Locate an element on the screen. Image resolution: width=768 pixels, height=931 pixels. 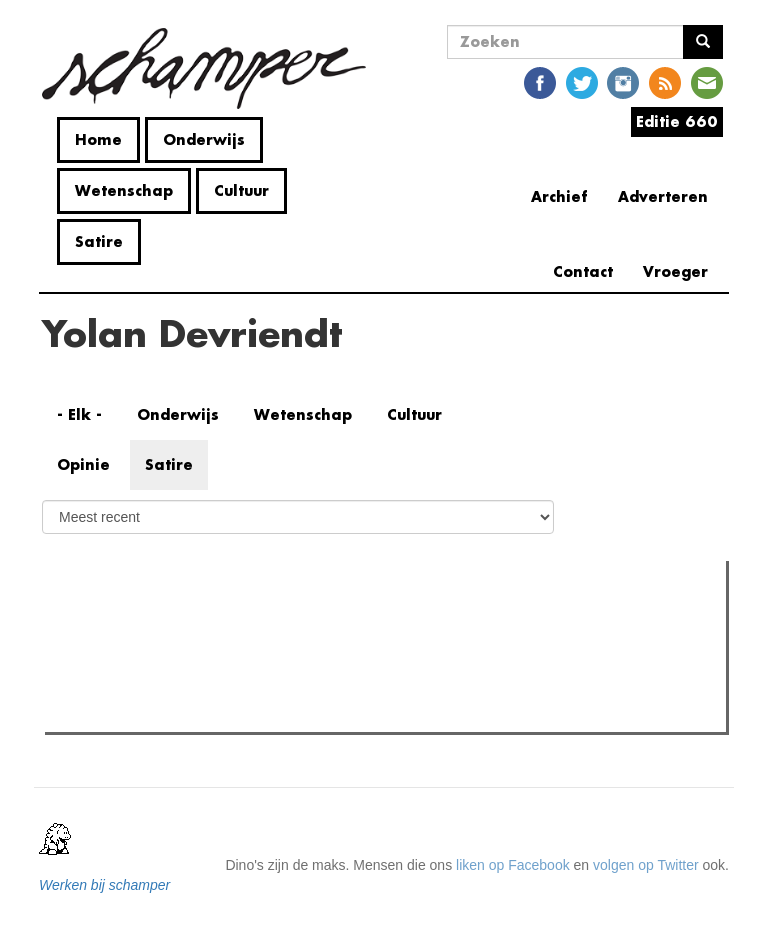
Editie 660 is located at coordinates (677, 121).